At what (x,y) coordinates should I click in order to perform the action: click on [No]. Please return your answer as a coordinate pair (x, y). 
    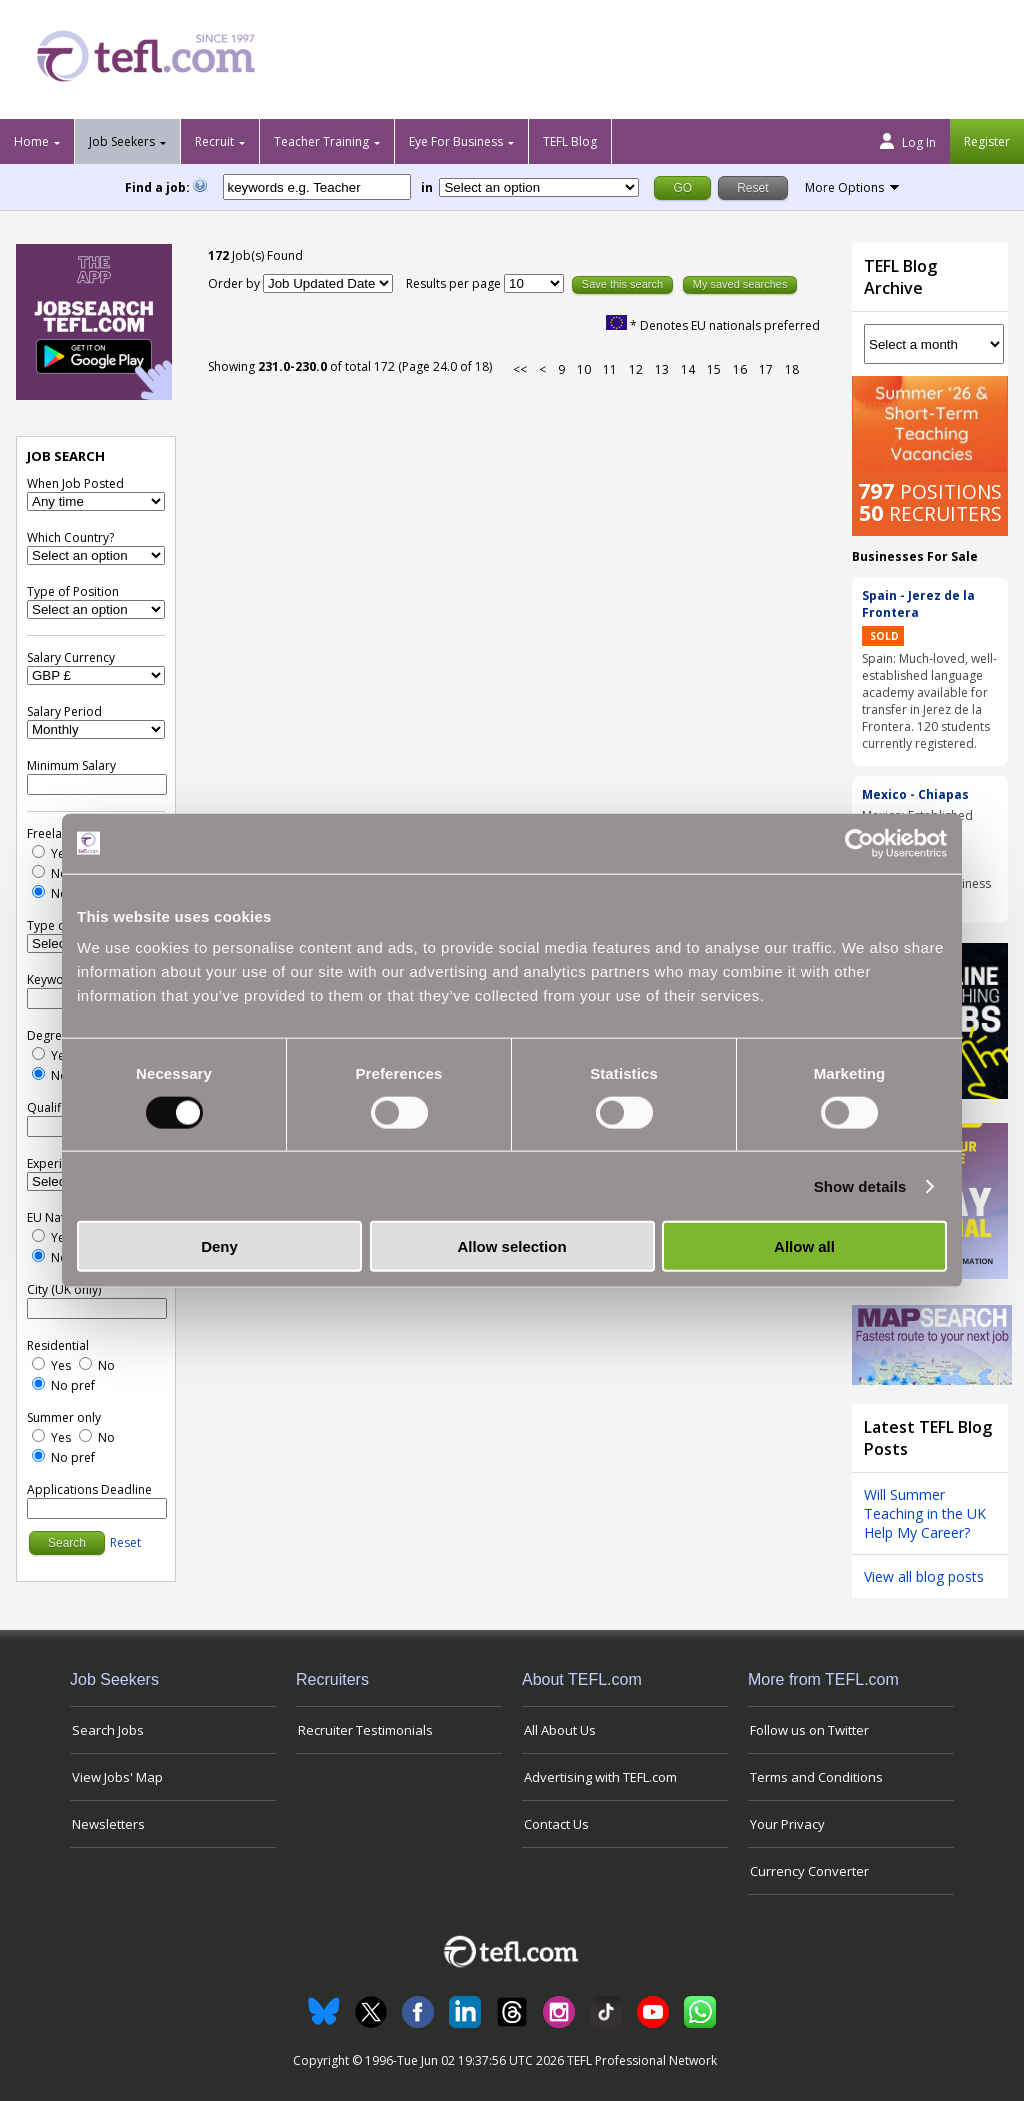
    Looking at the image, I should click on (38, 871).